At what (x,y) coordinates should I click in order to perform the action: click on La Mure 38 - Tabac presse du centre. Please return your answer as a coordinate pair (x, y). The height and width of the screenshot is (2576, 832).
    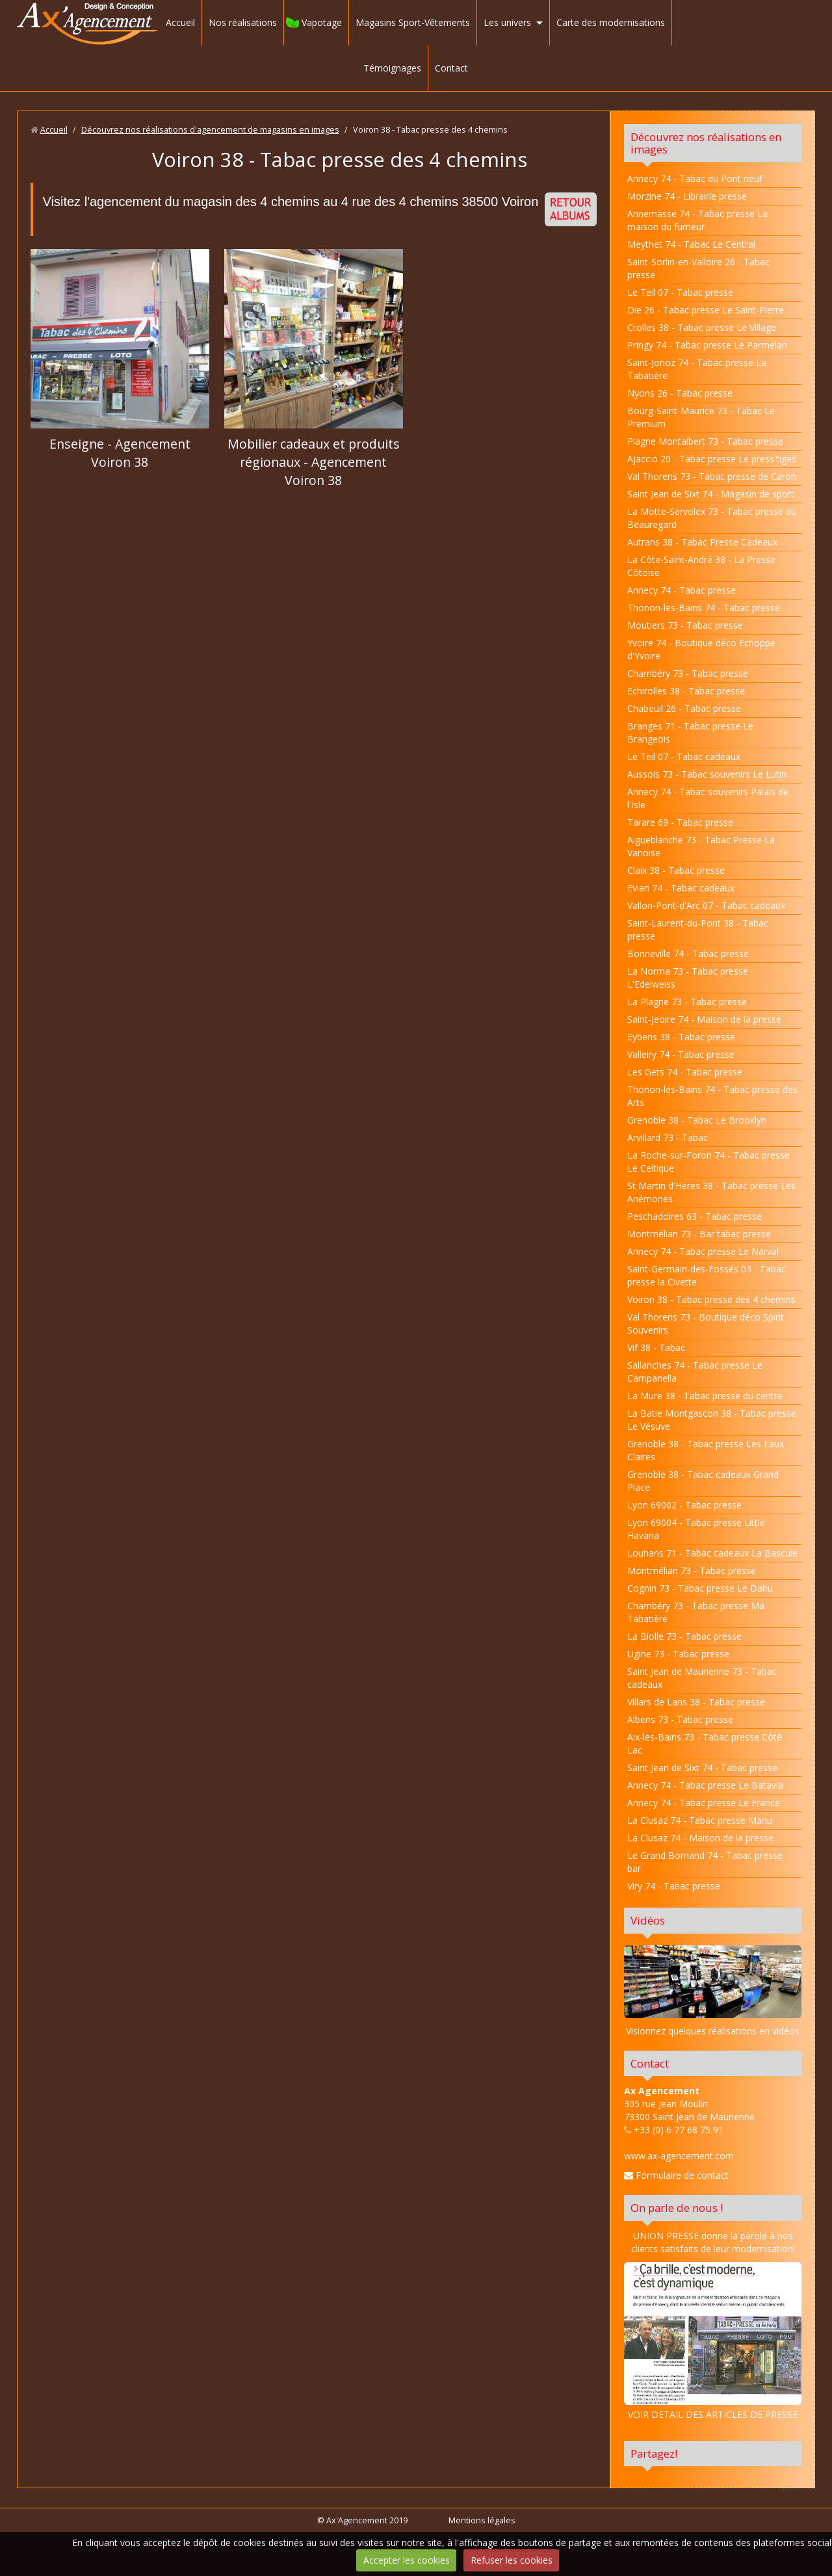
    Looking at the image, I should click on (705, 1395).